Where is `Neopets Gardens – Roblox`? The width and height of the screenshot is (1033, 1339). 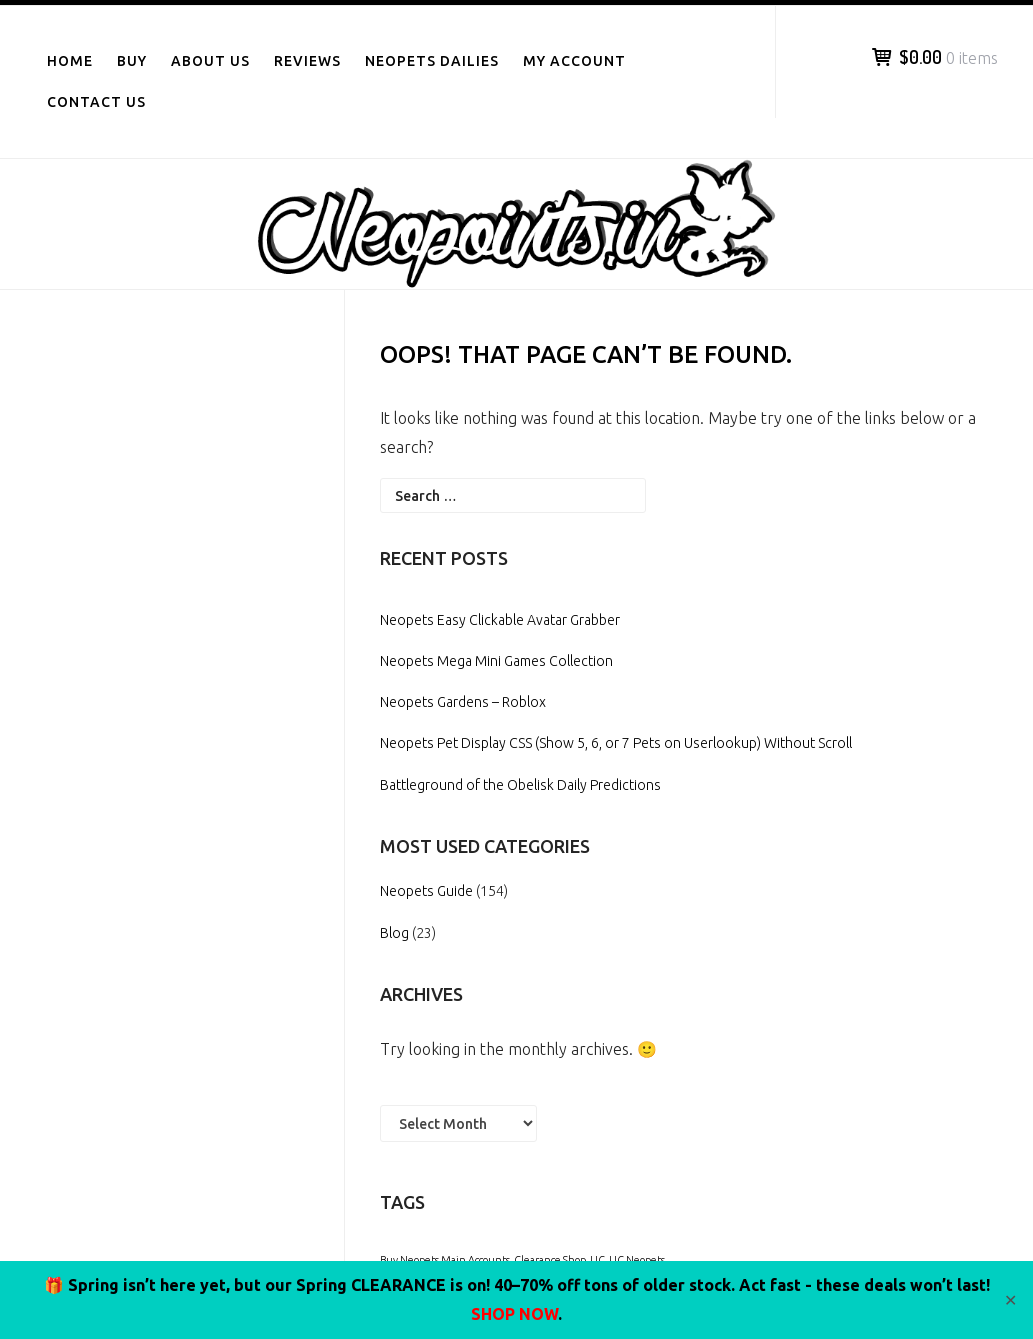 Neopets Gardens – Roblox is located at coordinates (463, 702).